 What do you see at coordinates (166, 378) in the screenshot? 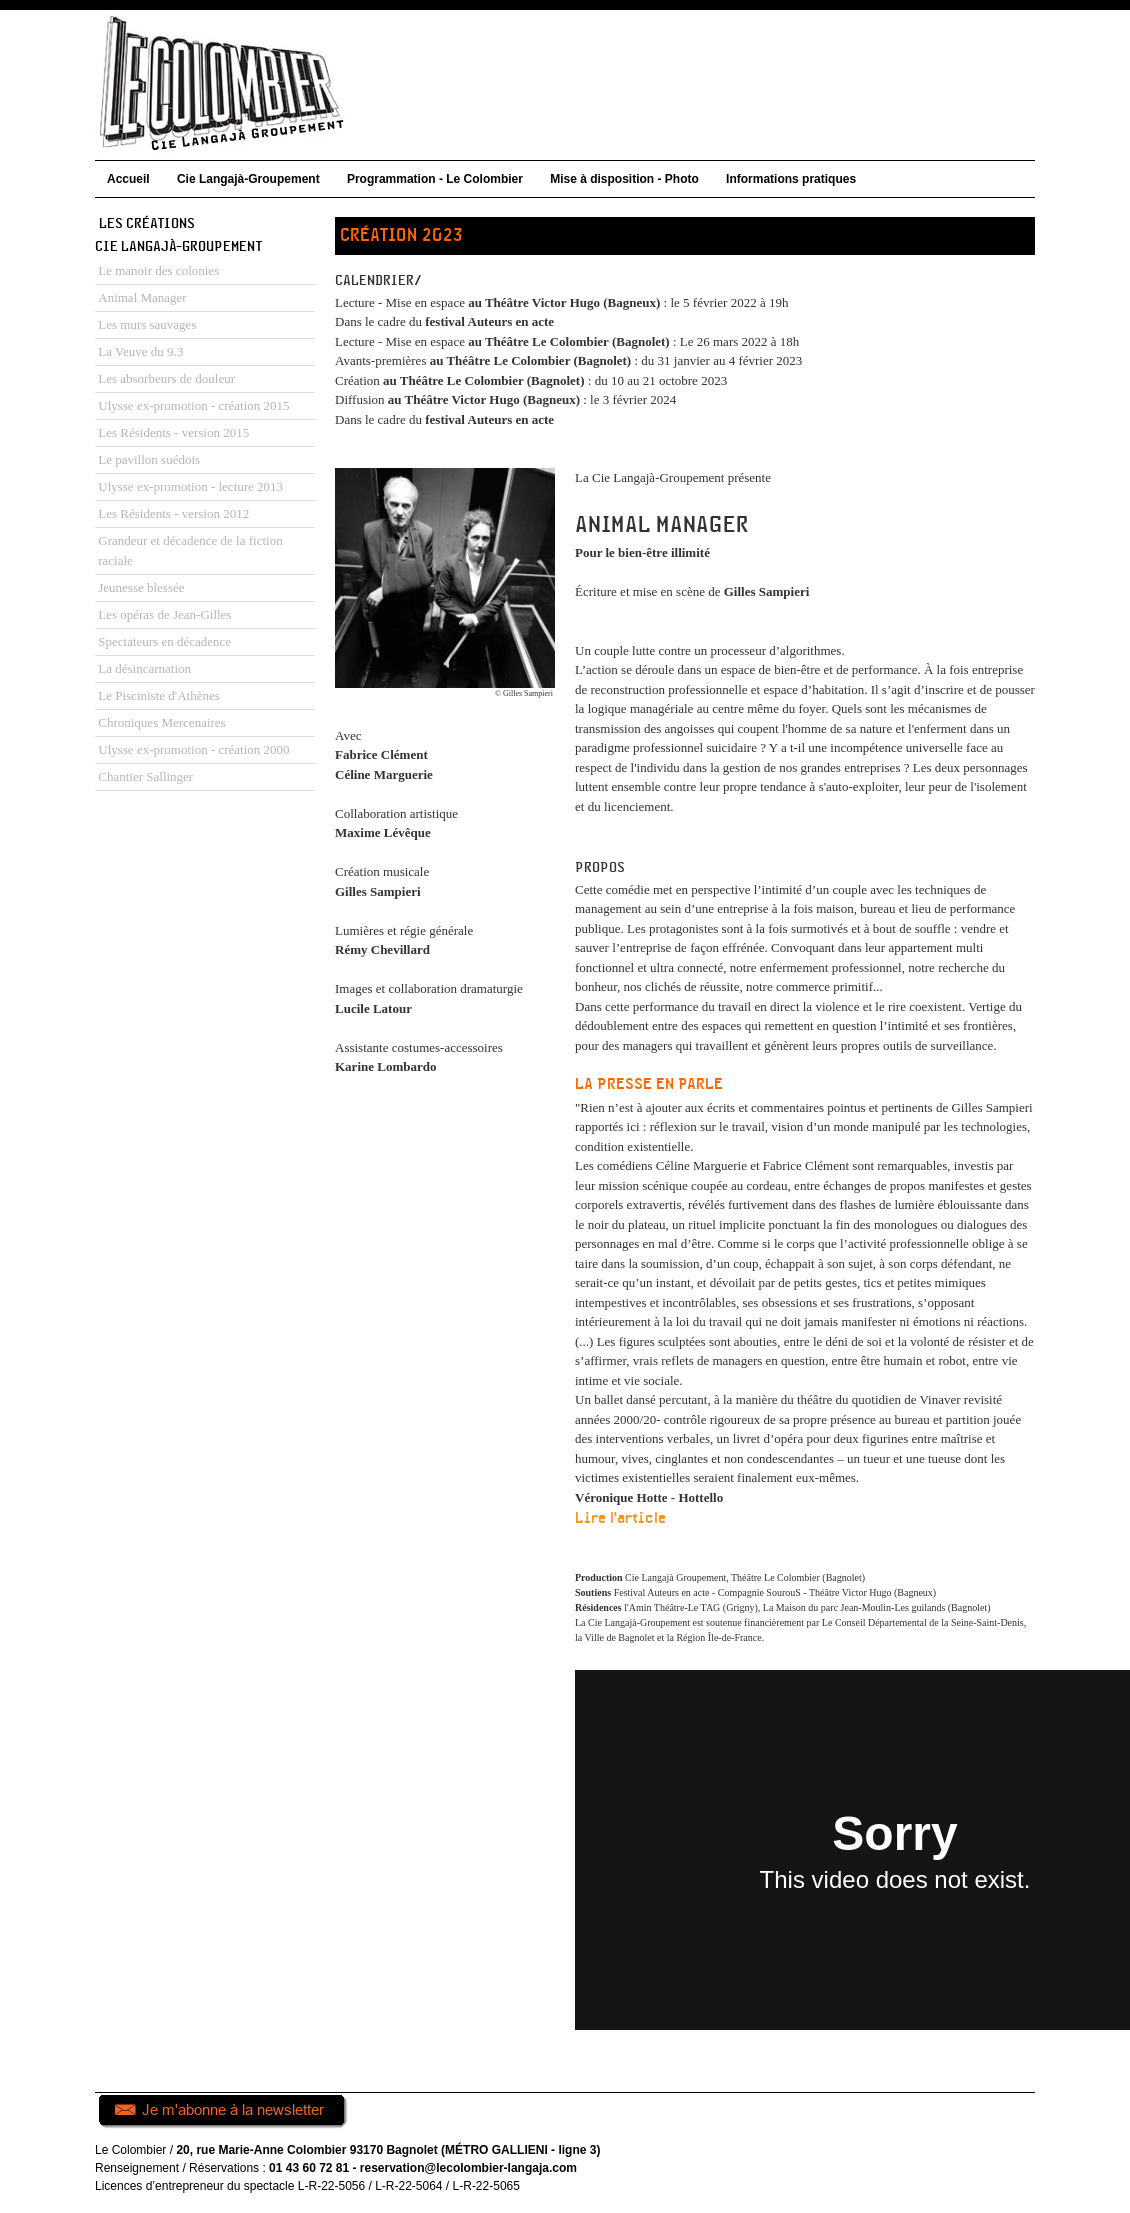
I see `Les absorbeurs de douleur` at bounding box center [166, 378].